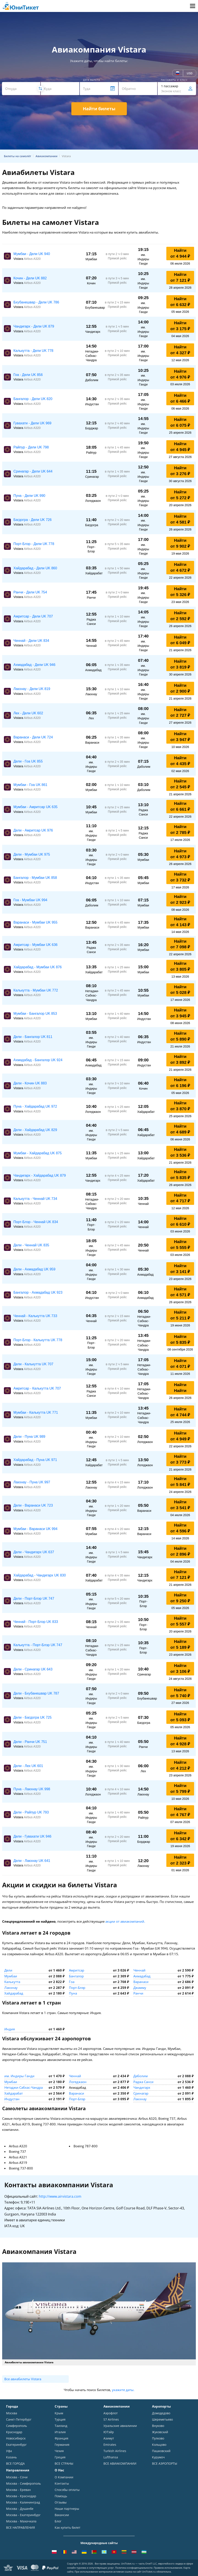  I want to click on Дели - Кочин UK 883, so click(30, 1083).